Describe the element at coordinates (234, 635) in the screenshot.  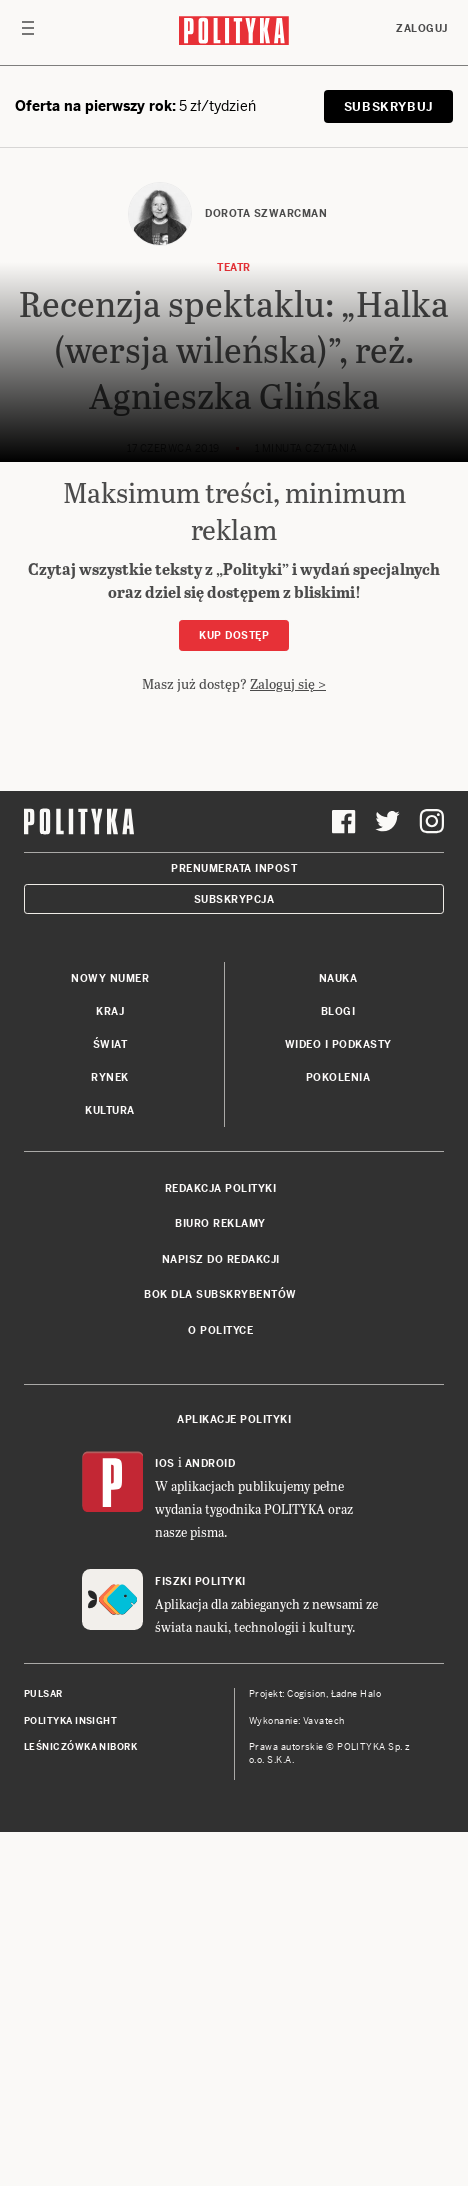
I see `Kup dostęp` at that location.